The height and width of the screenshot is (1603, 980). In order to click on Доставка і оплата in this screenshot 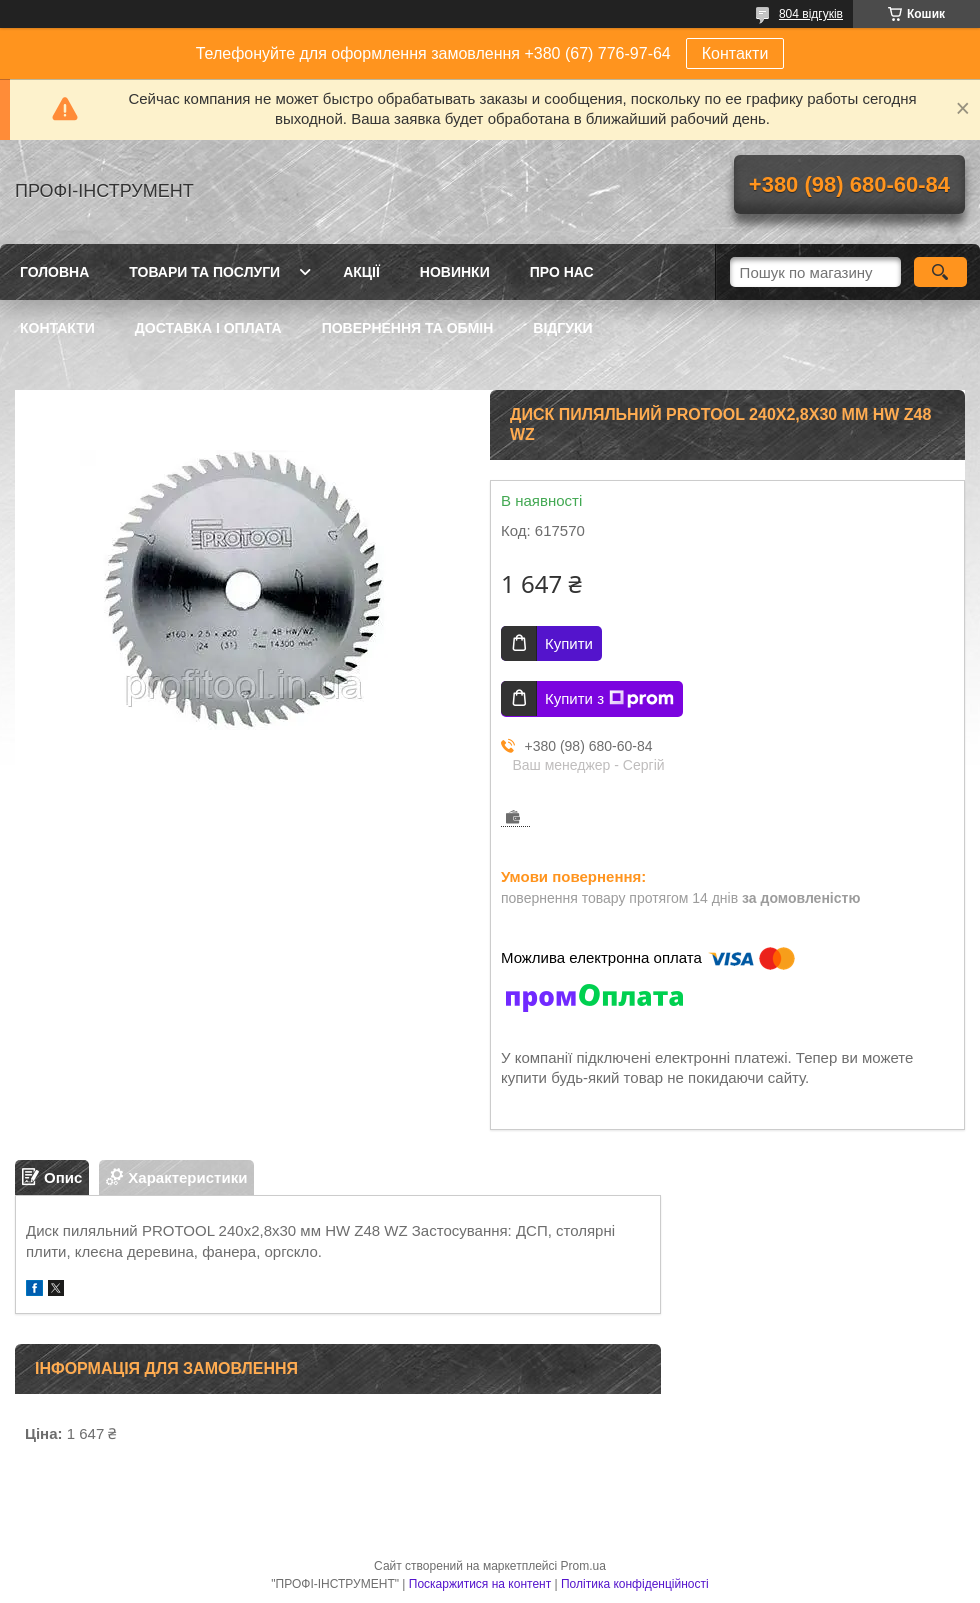, I will do `click(208, 328)`.